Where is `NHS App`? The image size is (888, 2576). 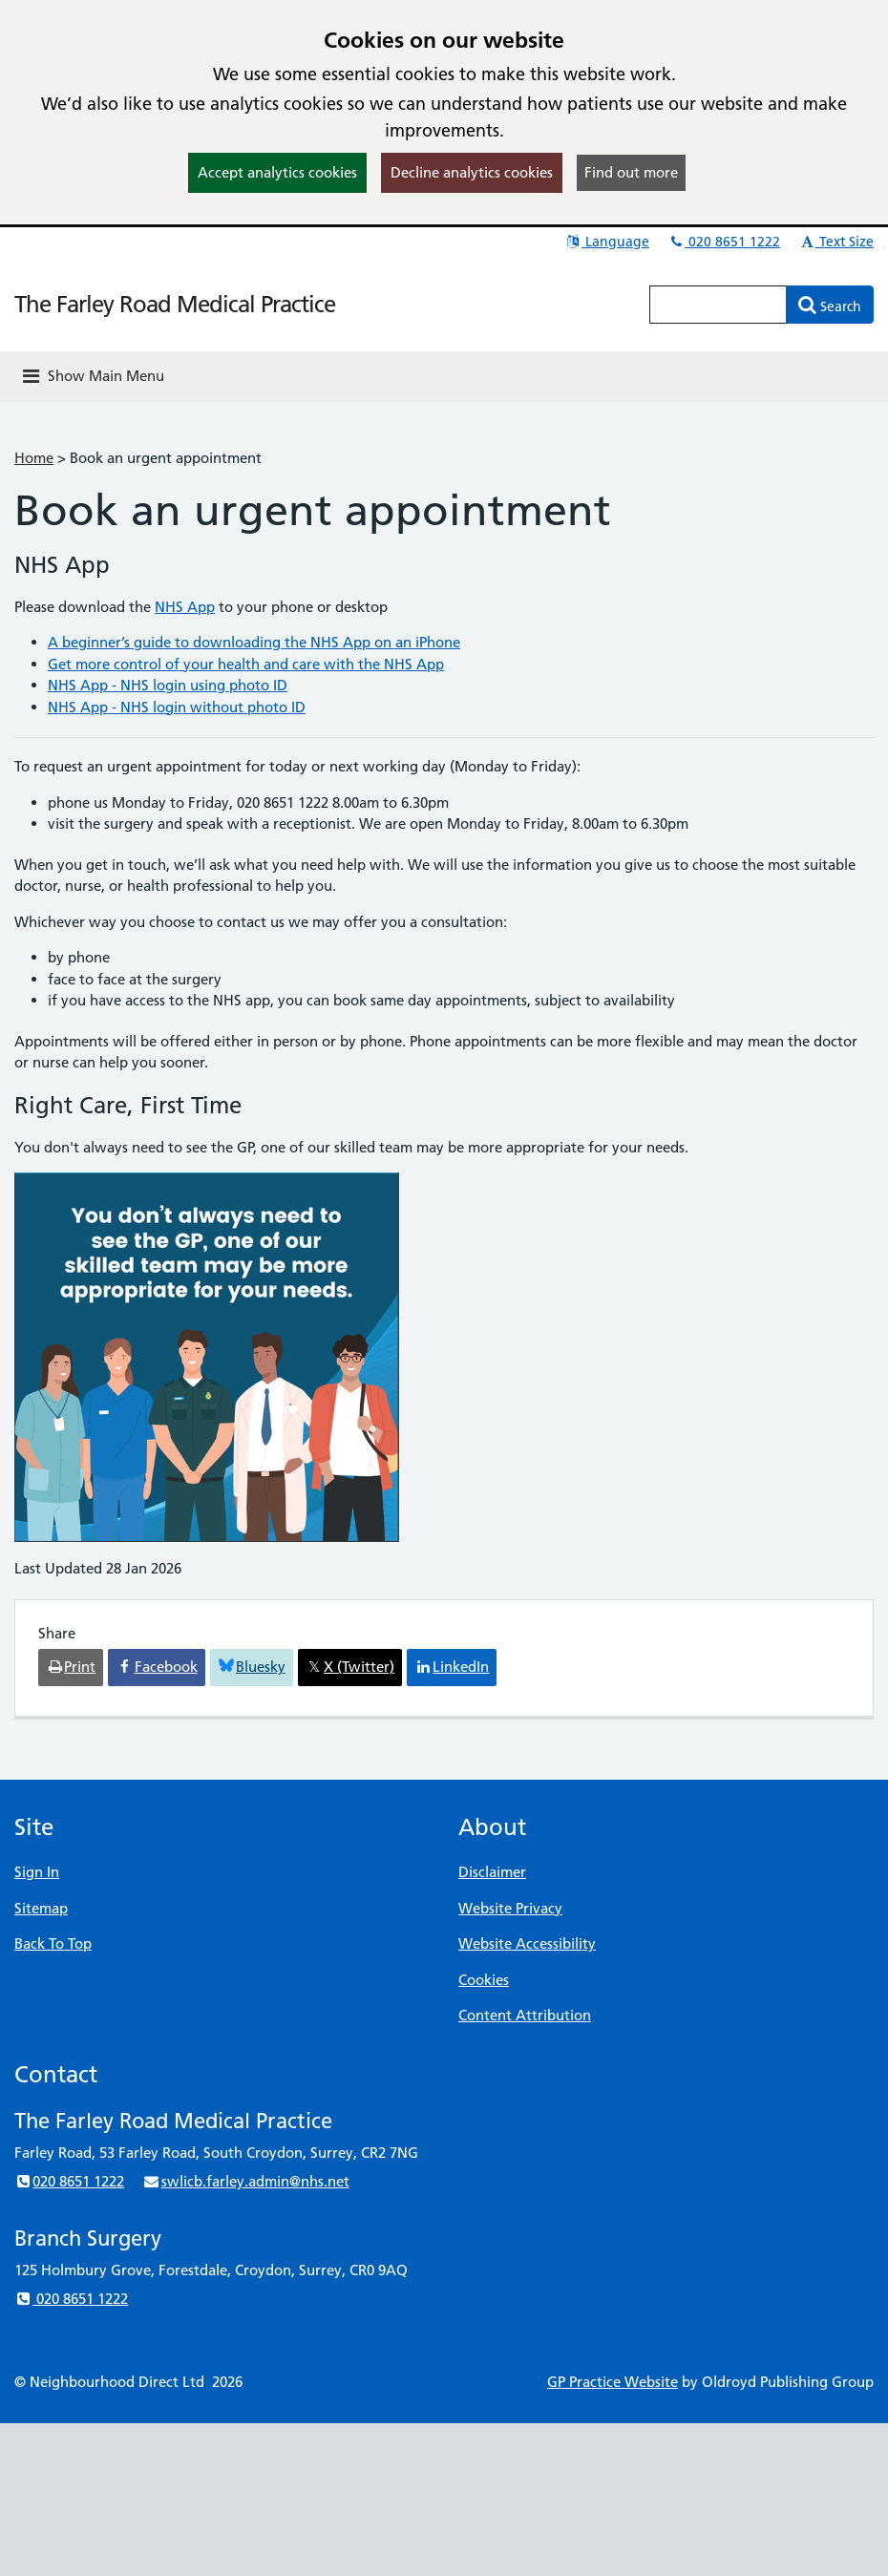 NHS App is located at coordinates (185, 607).